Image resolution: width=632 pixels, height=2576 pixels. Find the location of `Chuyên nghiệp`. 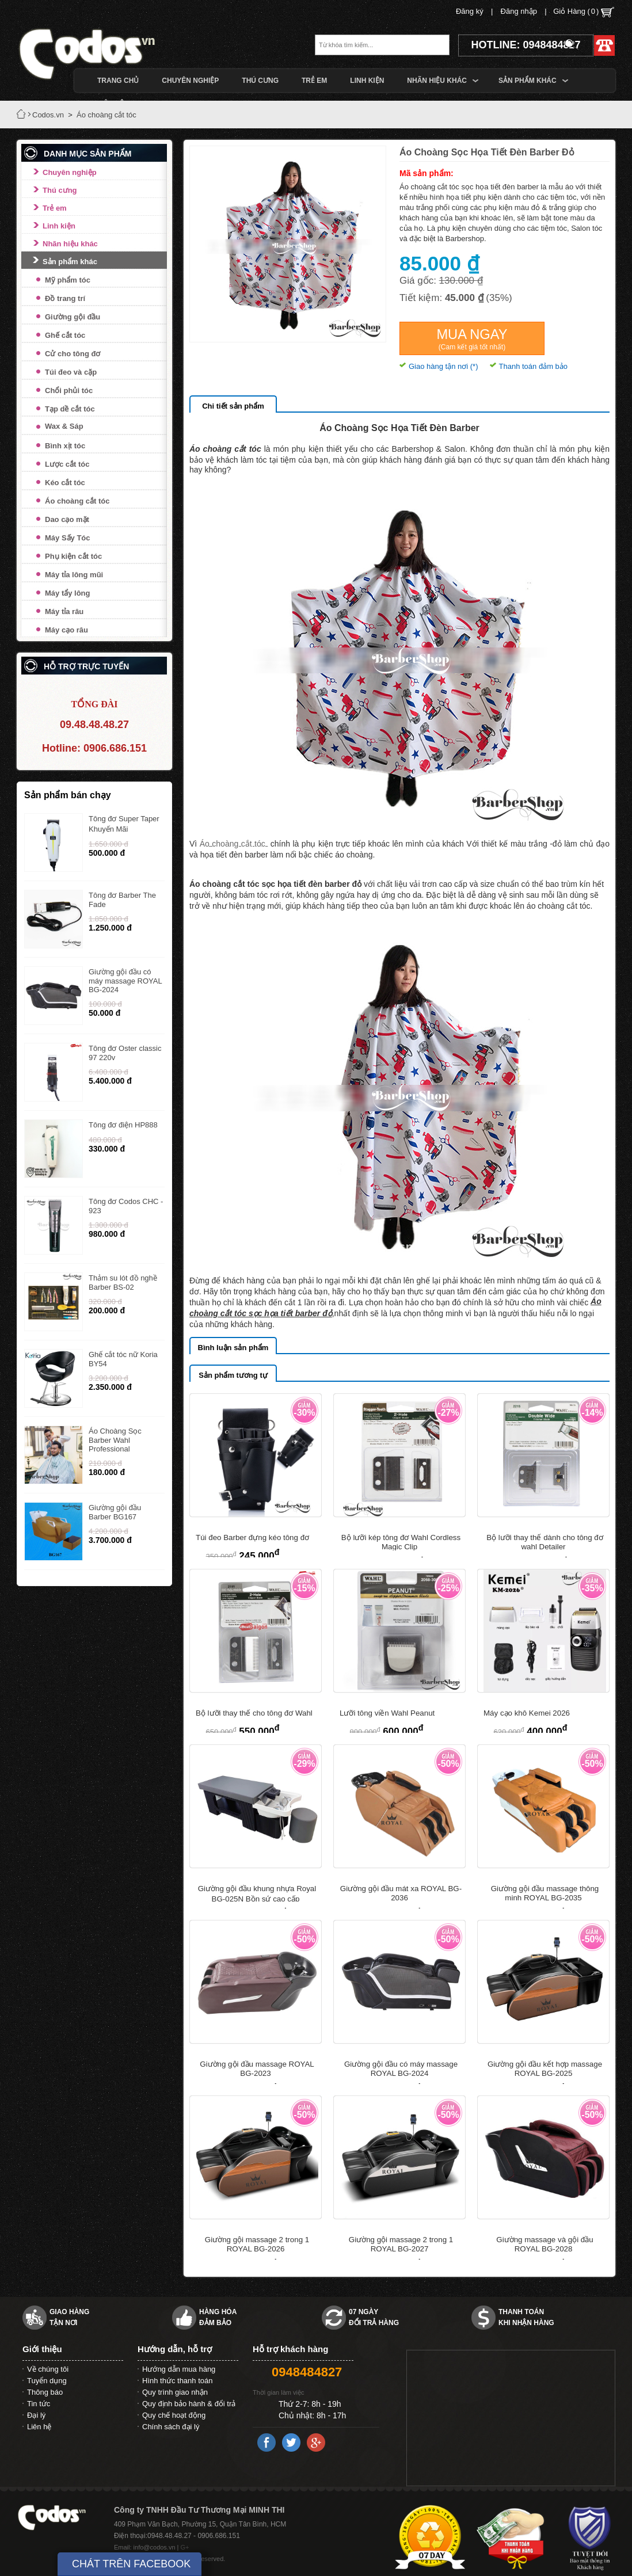

Chuyên nghiệp is located at coordinates (70, 172).